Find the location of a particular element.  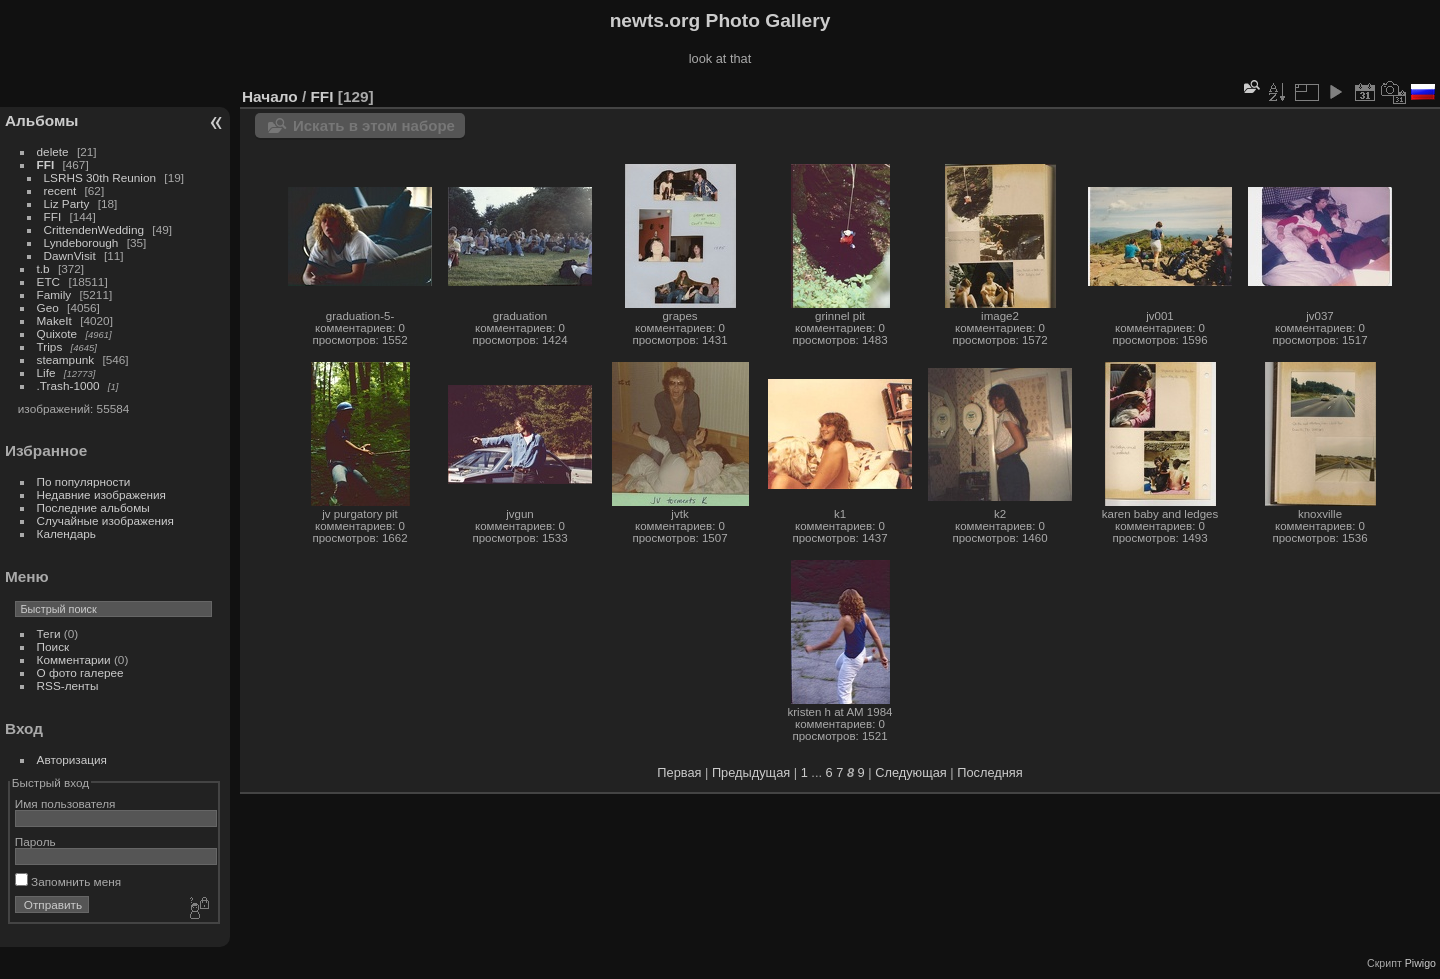

О фото галерее is located at coordinates (80, 672).